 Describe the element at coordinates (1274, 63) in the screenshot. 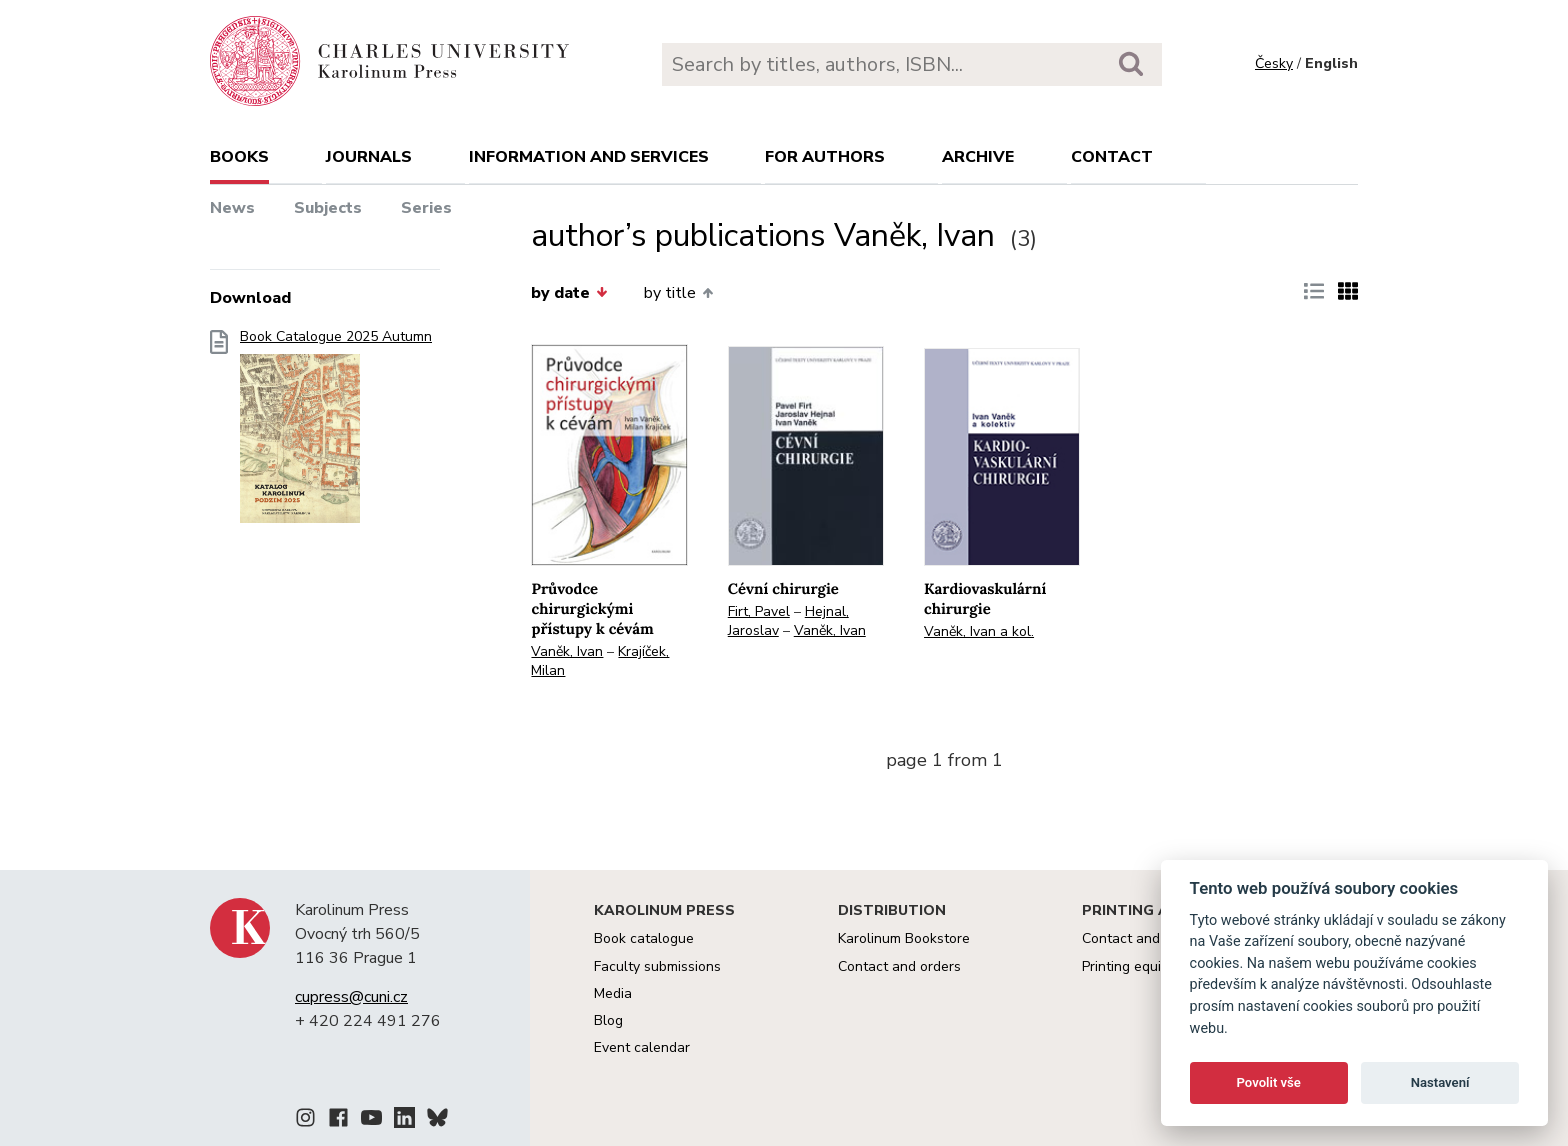

I see `Česky` at that location.